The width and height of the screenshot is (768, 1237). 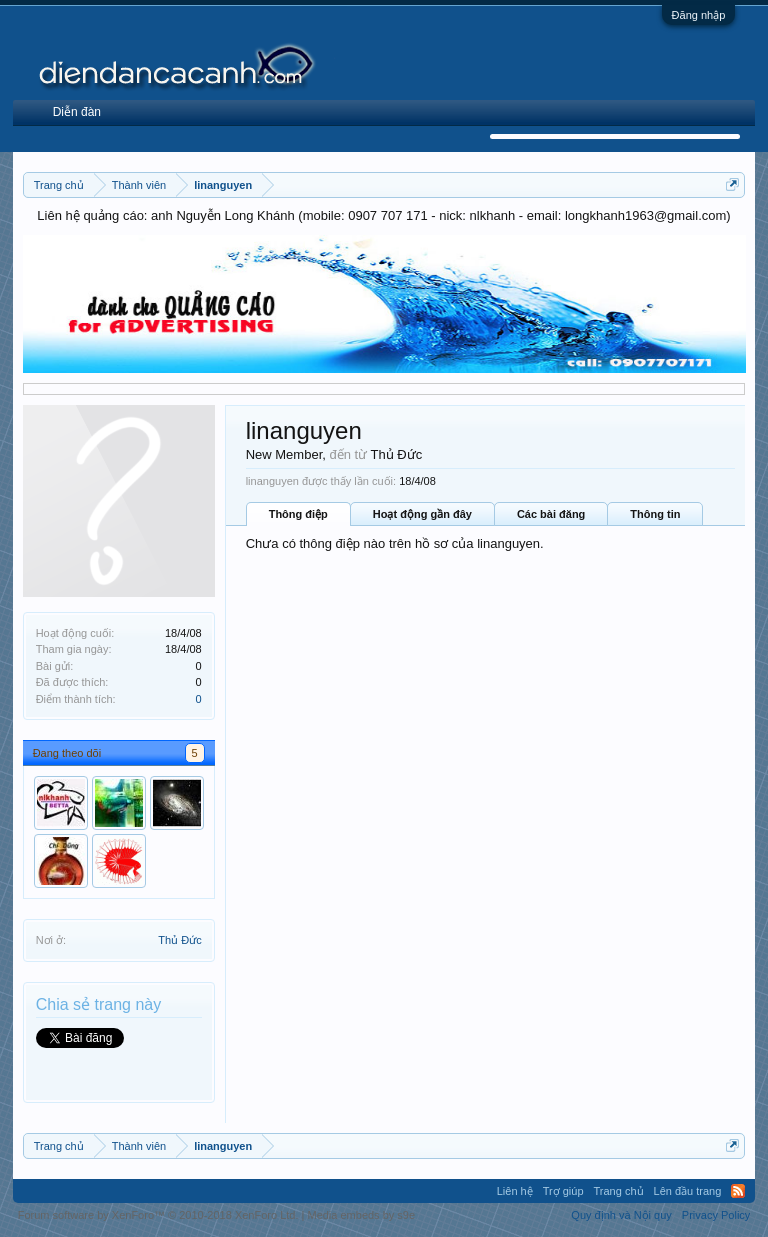 I want to click on RSS, so click(x=738, y=1191).